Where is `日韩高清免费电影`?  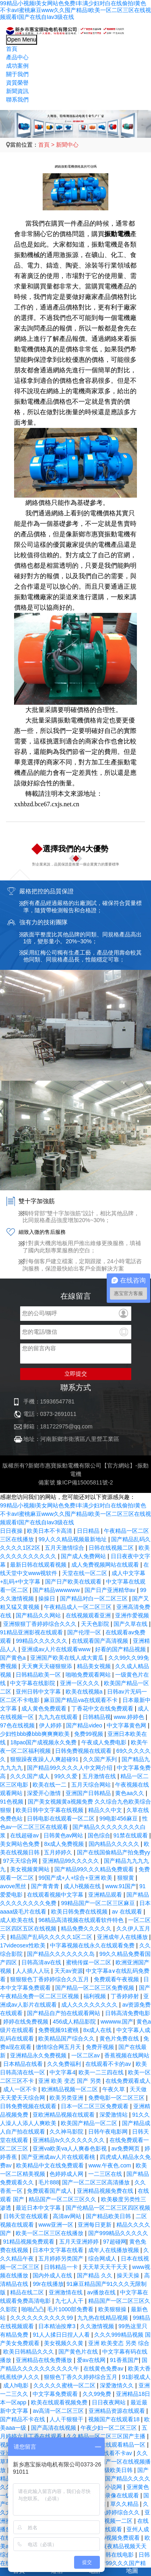
日韩高清免费电影 is located at coordinates (127, 2013).